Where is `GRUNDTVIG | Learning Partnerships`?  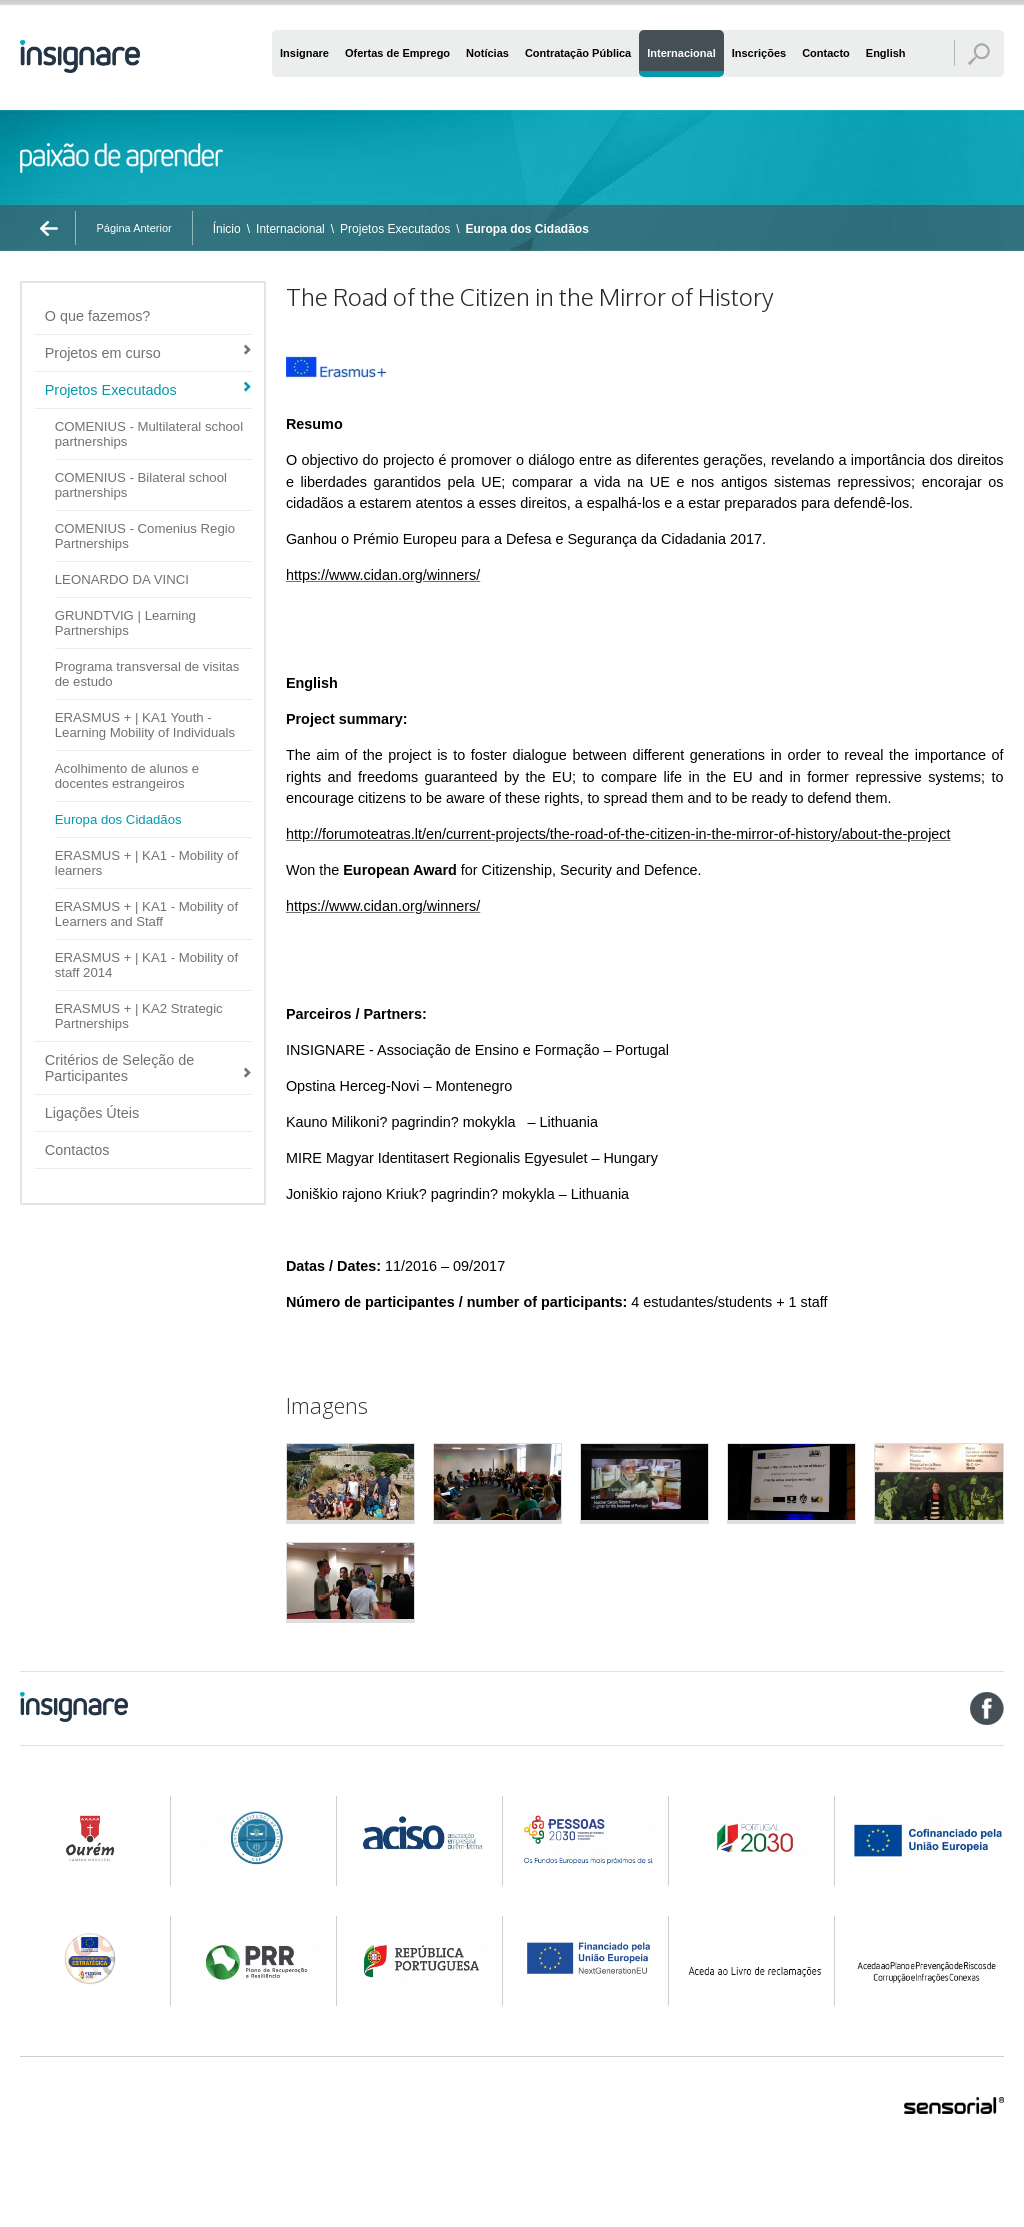
GRUNDTVIG | Learning Partnerships is located at coordinates (125, 623).